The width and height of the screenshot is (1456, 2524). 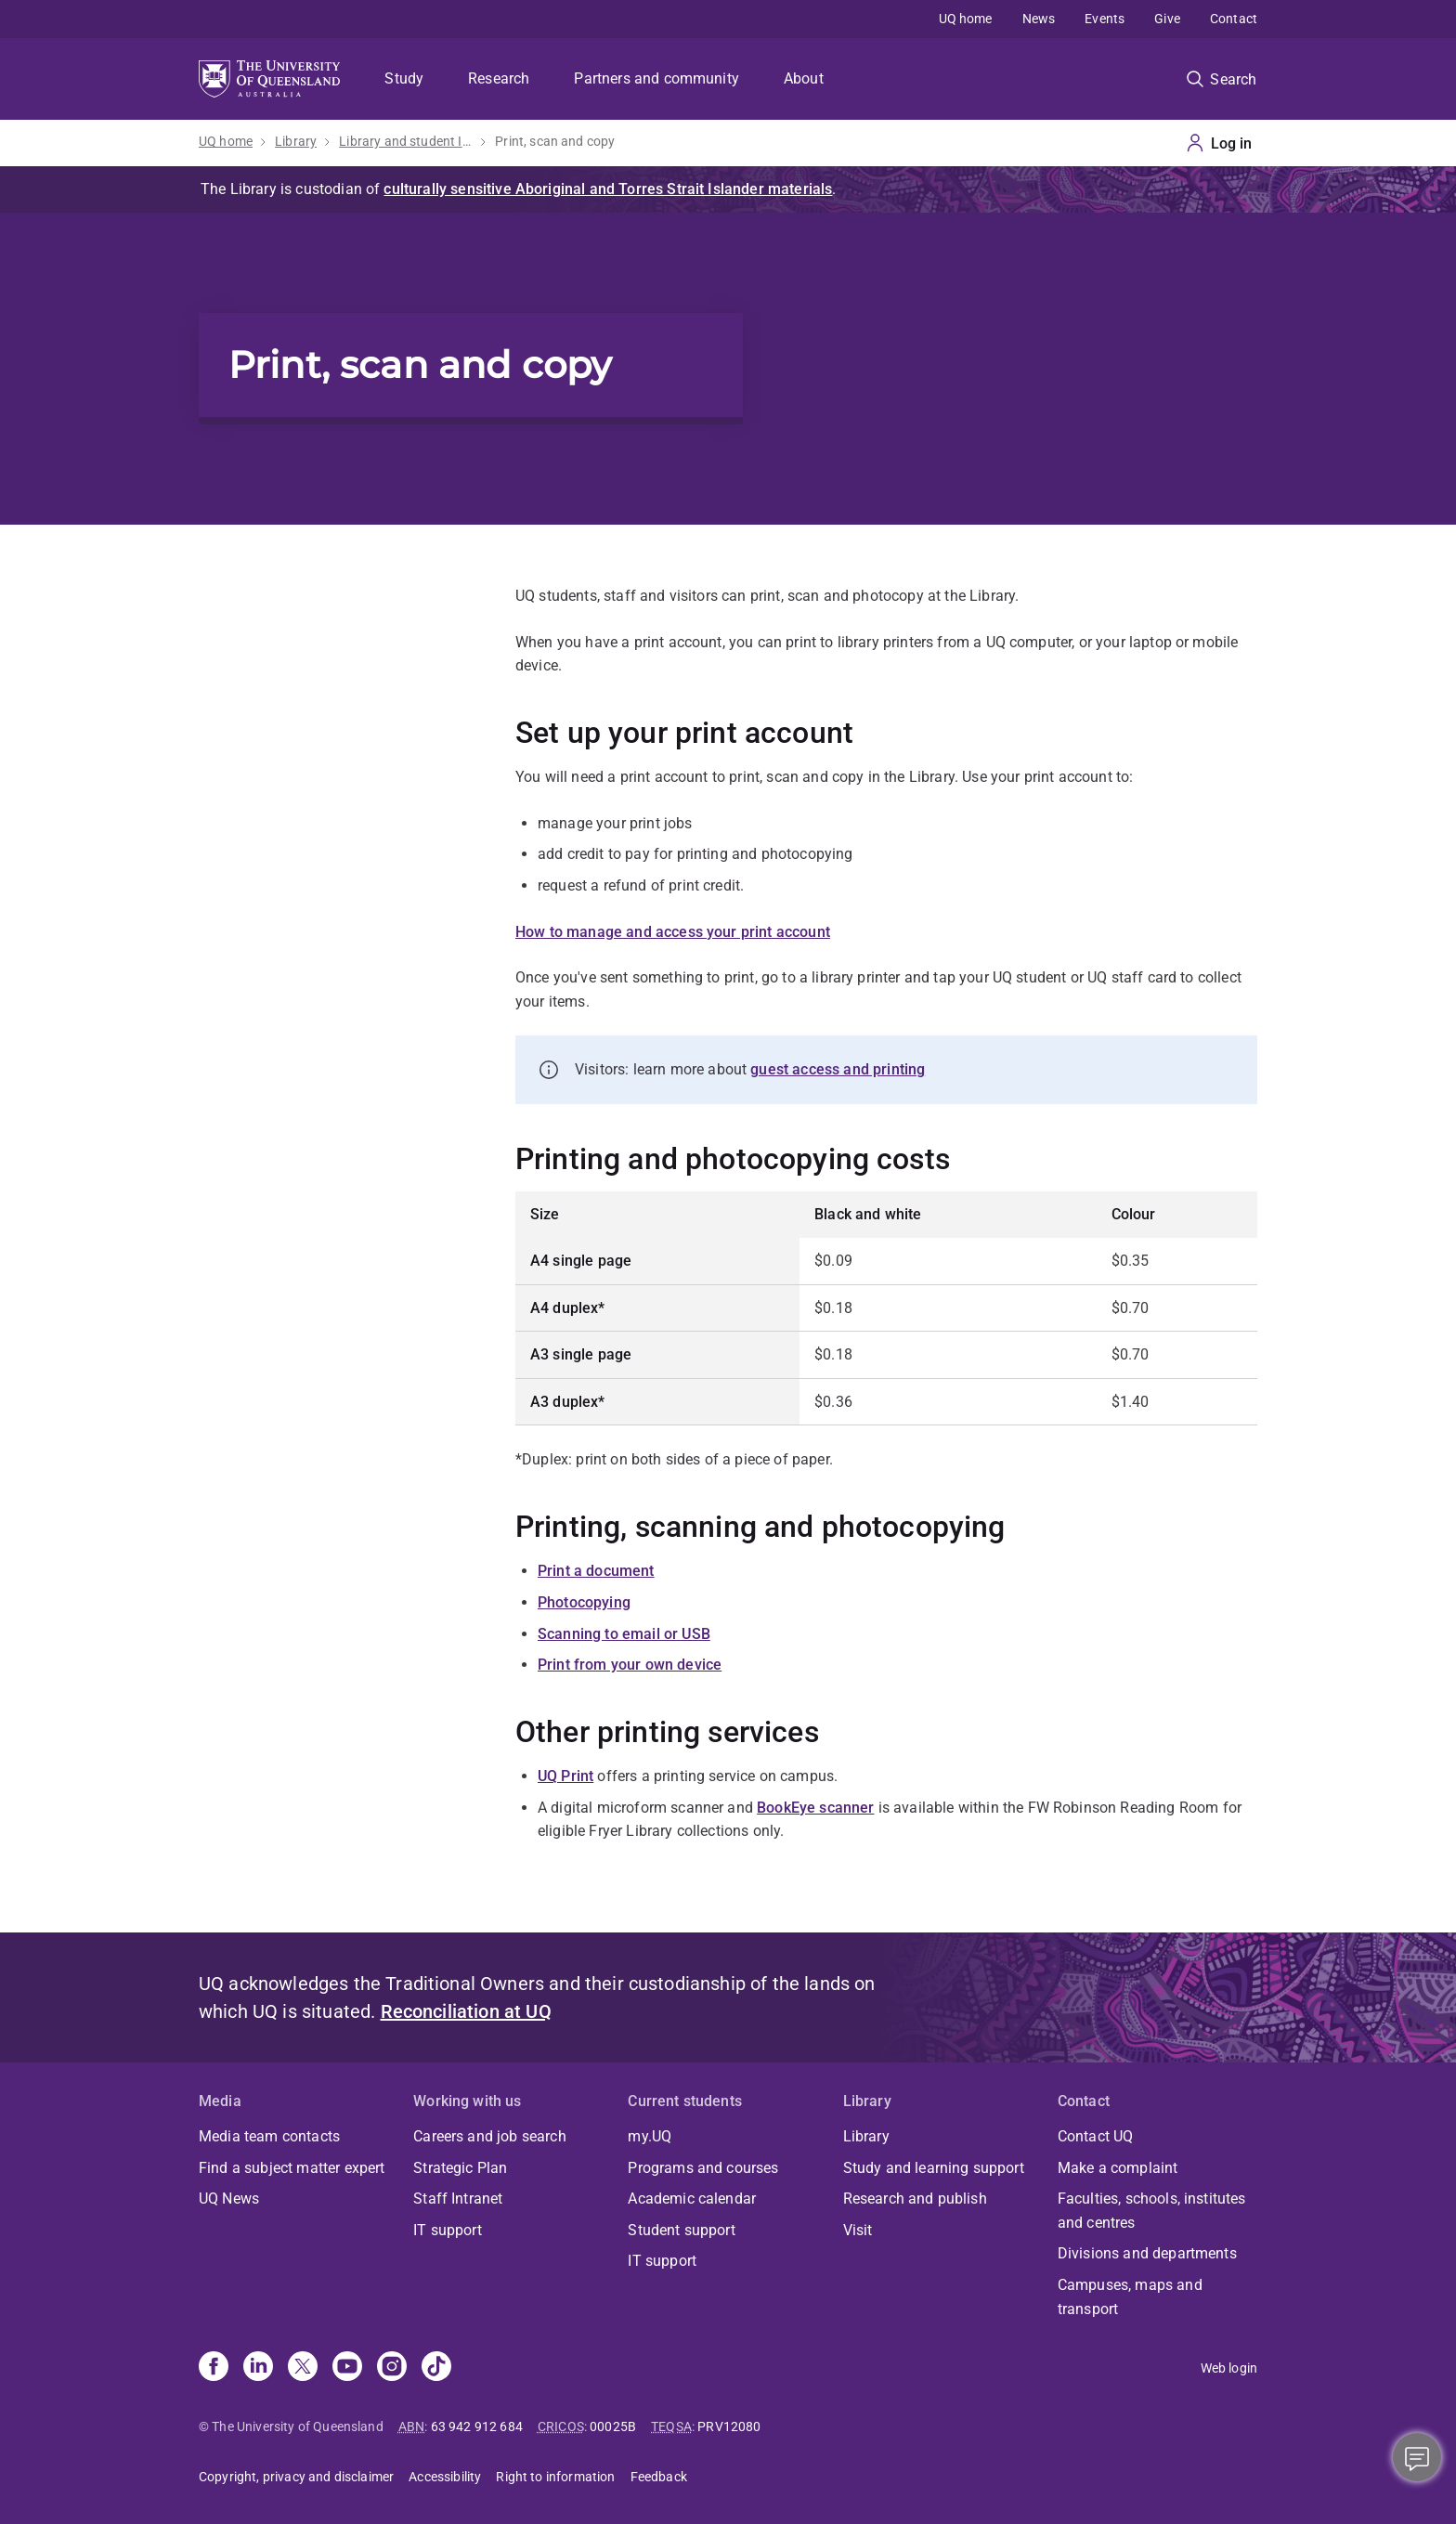 I want to click on my.UQ, so click(x=649, y=2136).